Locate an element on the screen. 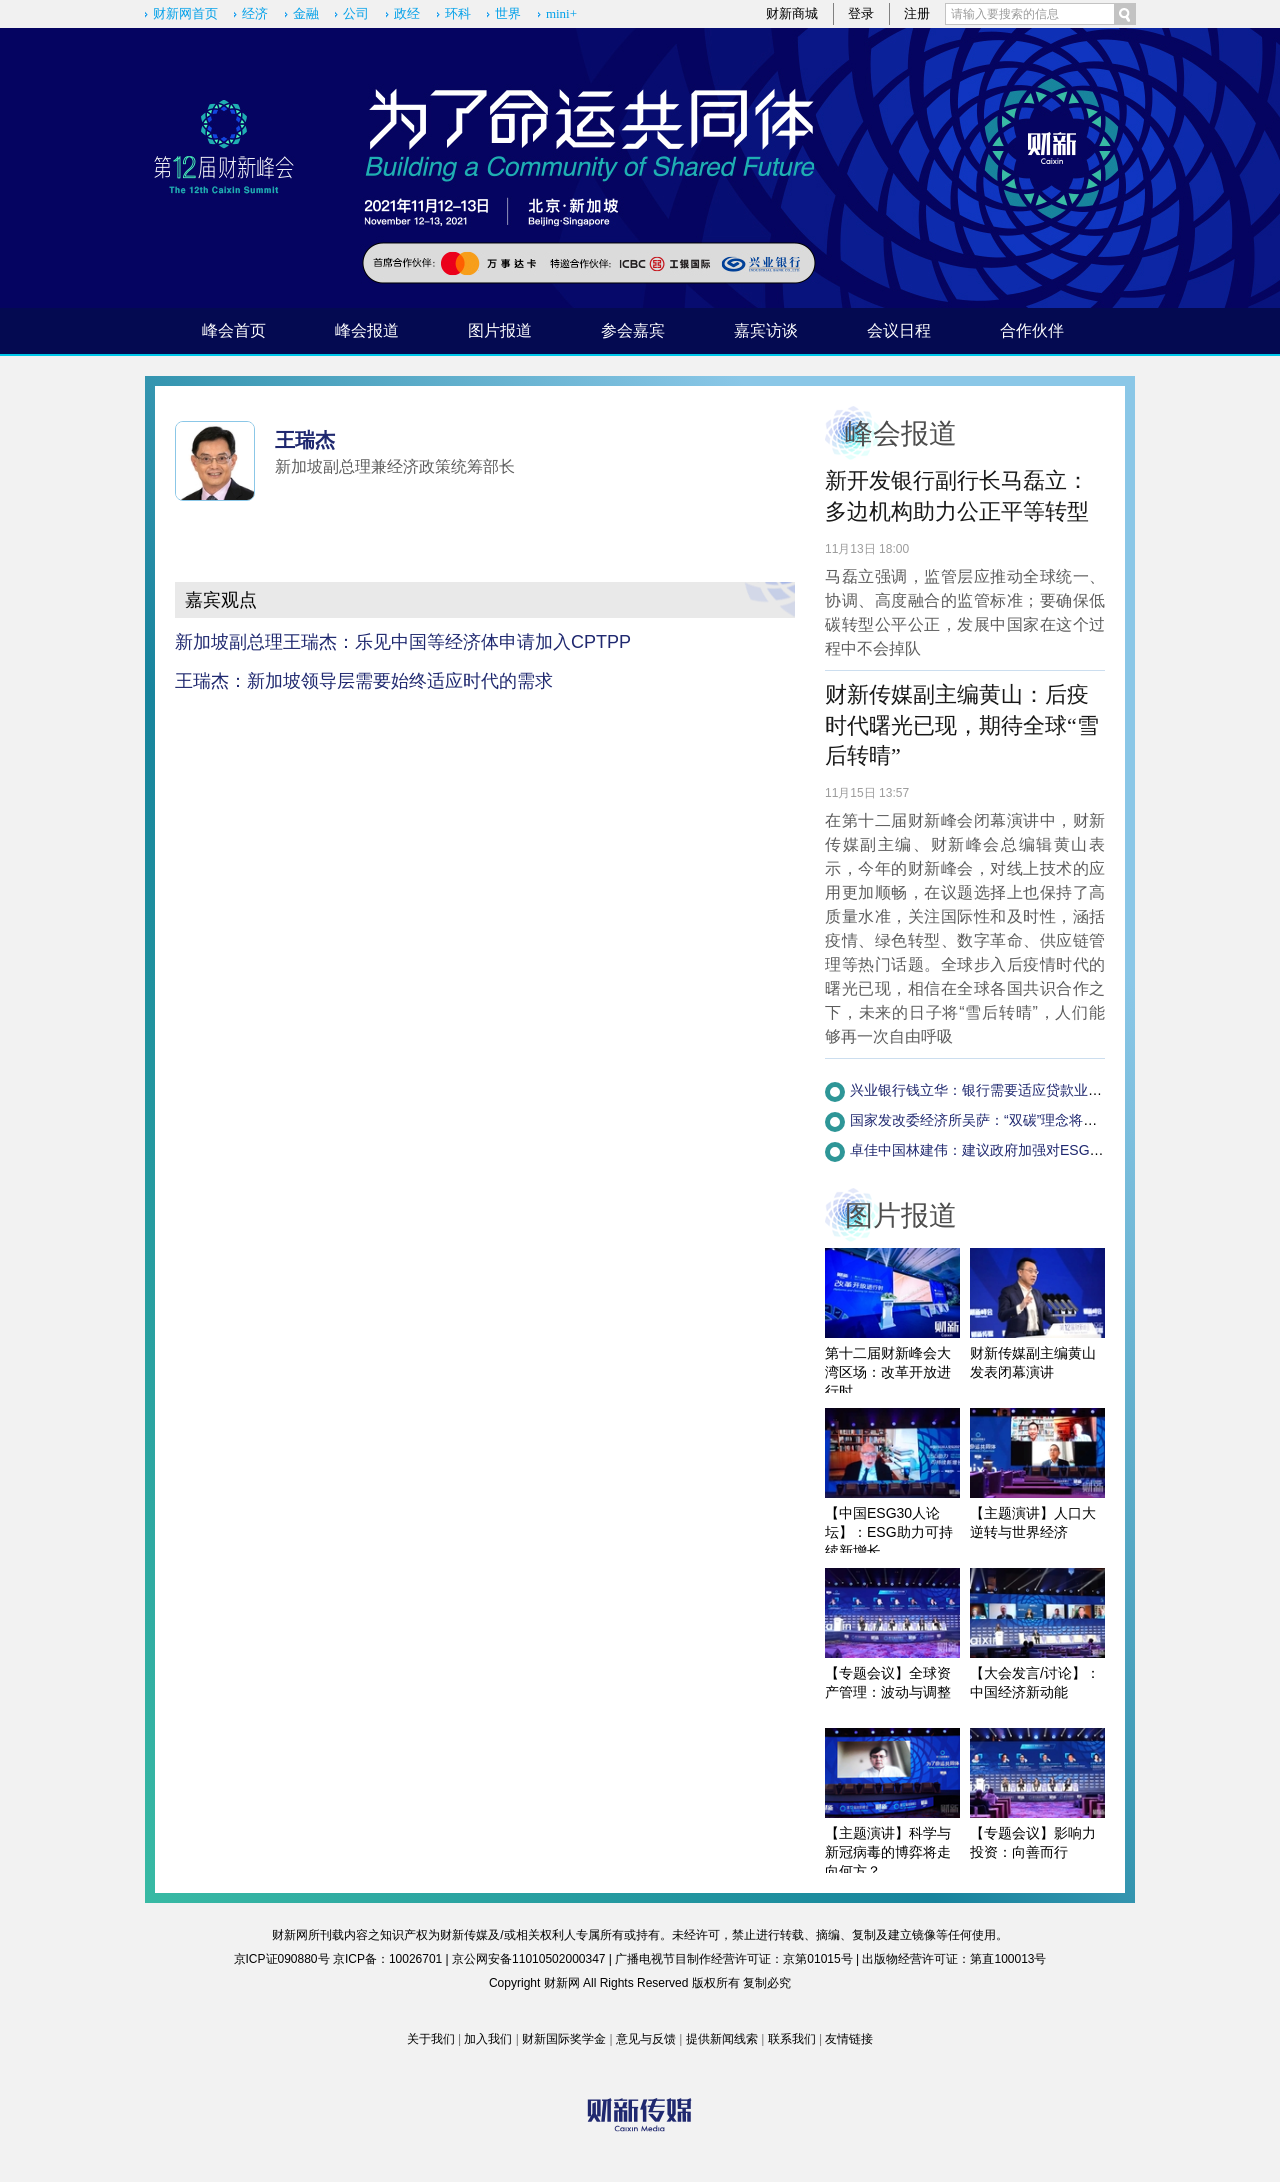  新加坡副总理王瑞杰：乐见中国等经济体申请加入CPTPP is located at coordinates (403, 642).